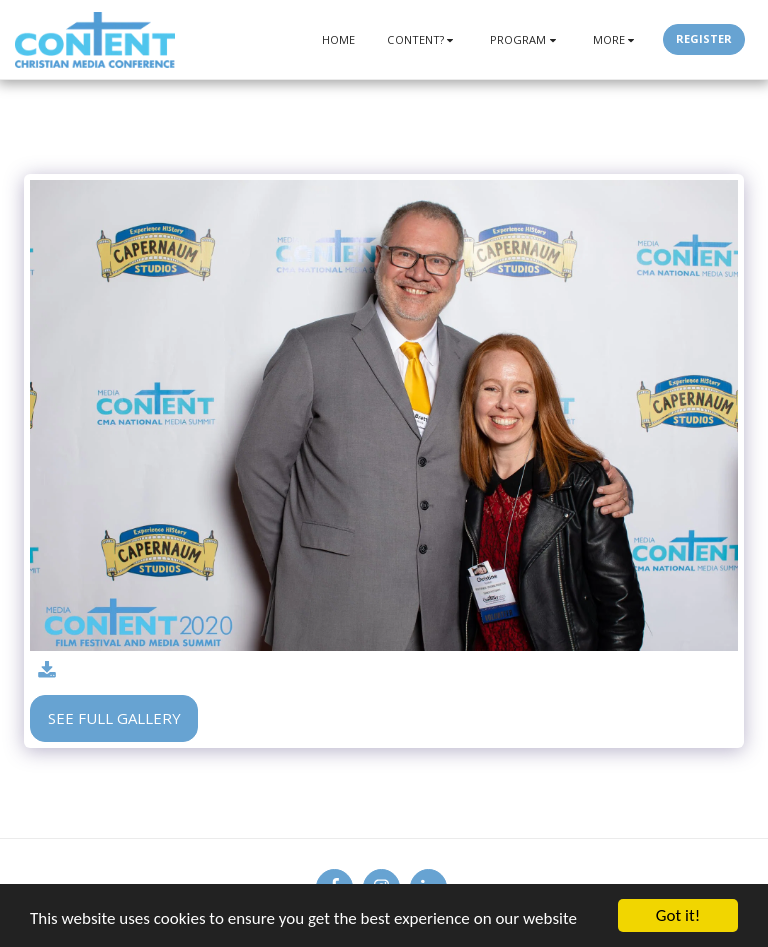 The width and height of the screenshot is (768, 947). What do you see at coordinates (114, 718) in the screenshot?
I see `See Full Gallery` at bounding box center [114, 718].